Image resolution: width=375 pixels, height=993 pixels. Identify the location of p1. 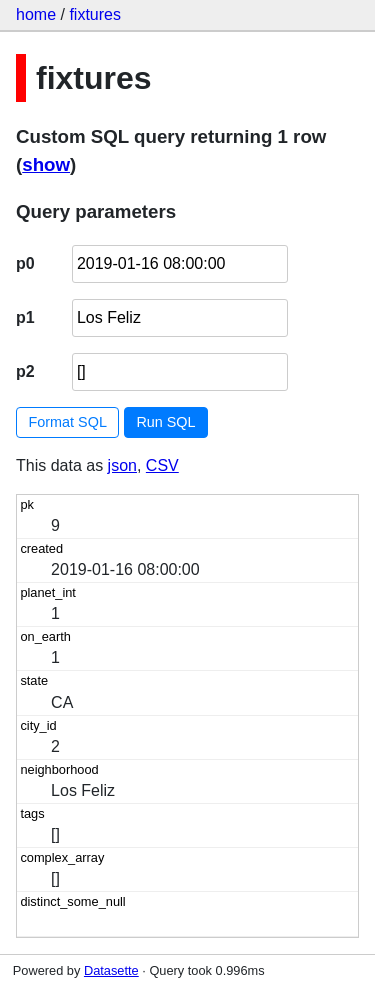
(25, 317).